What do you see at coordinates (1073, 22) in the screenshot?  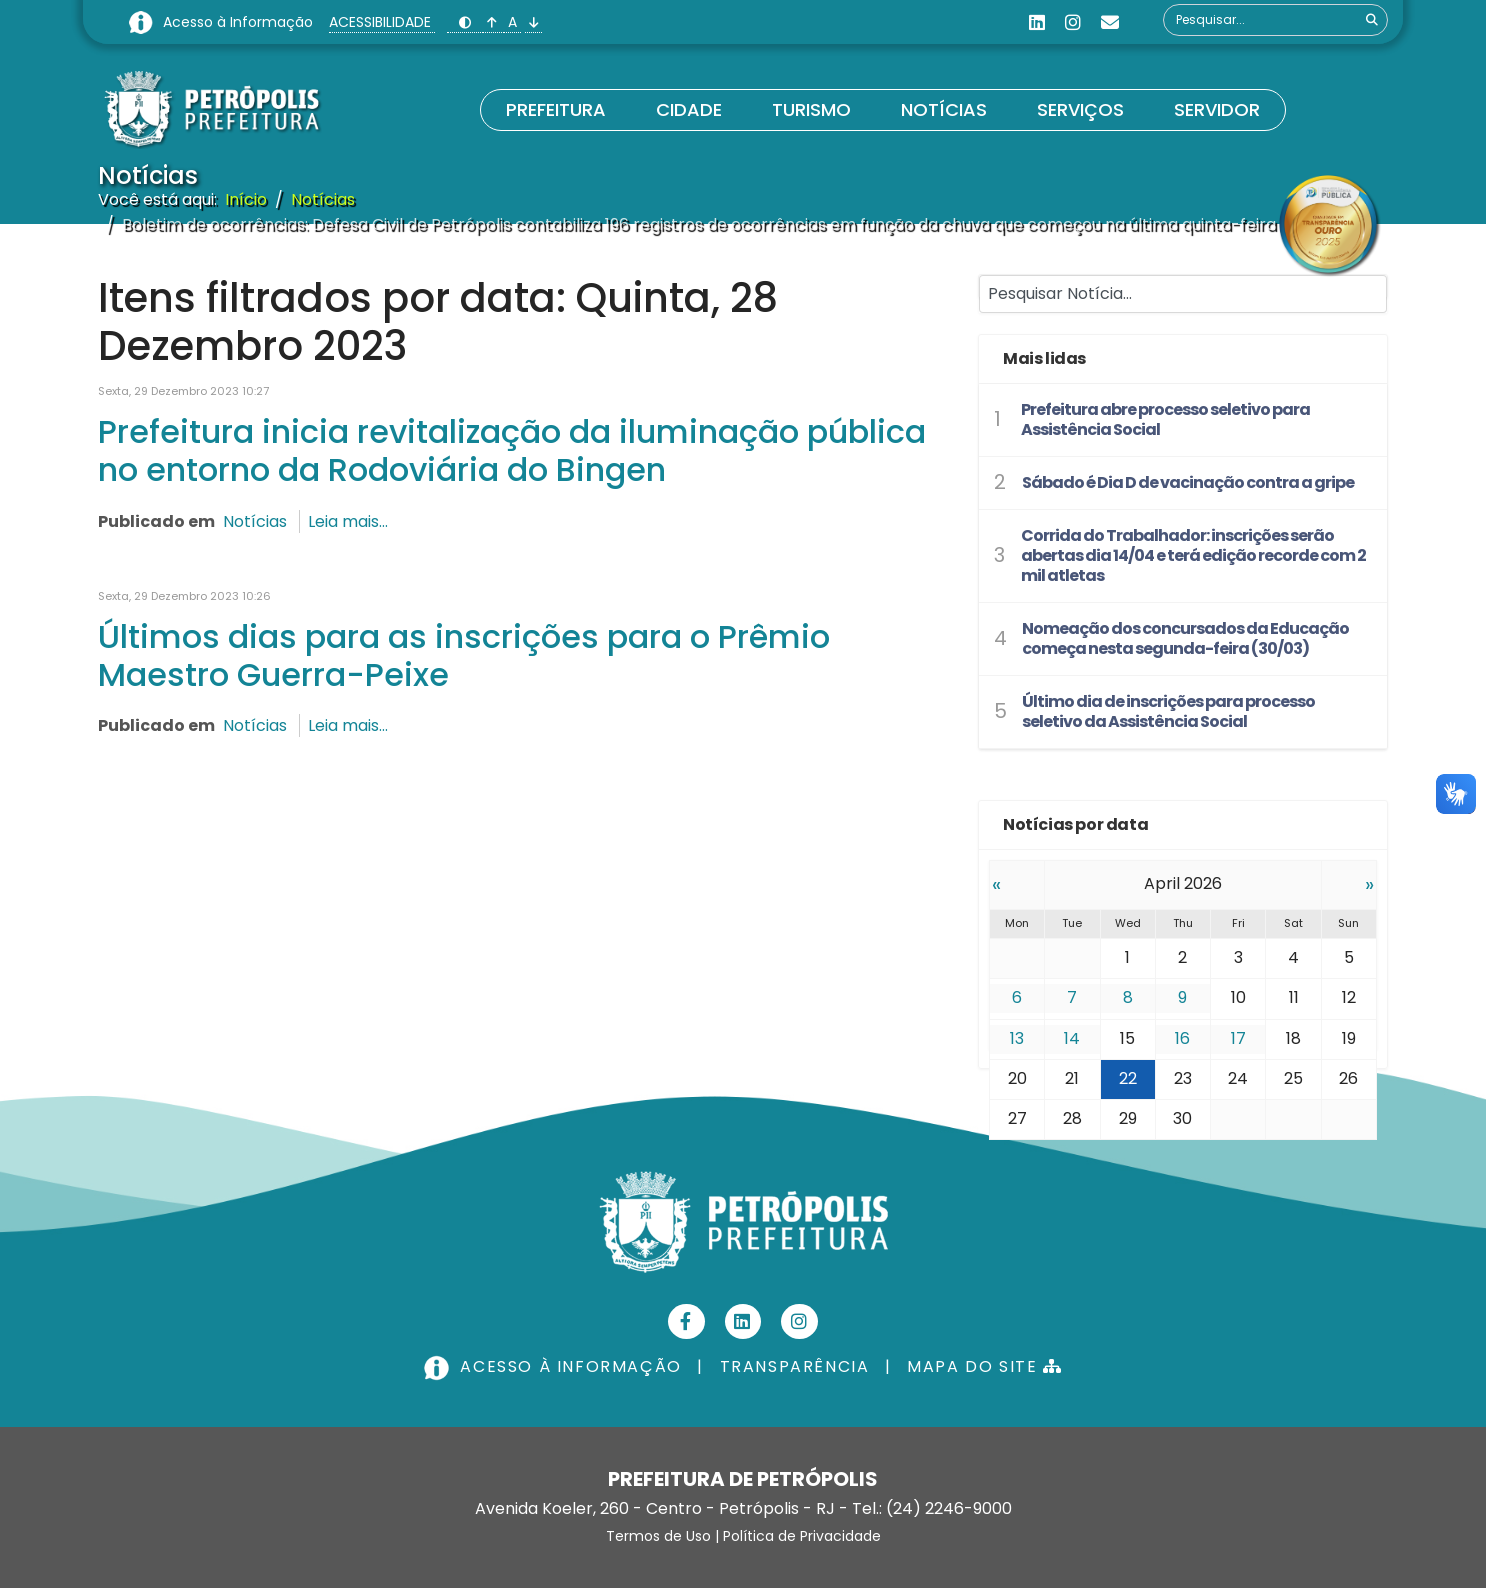 I see `[Instagram]` at bounding box center [1073, 22].